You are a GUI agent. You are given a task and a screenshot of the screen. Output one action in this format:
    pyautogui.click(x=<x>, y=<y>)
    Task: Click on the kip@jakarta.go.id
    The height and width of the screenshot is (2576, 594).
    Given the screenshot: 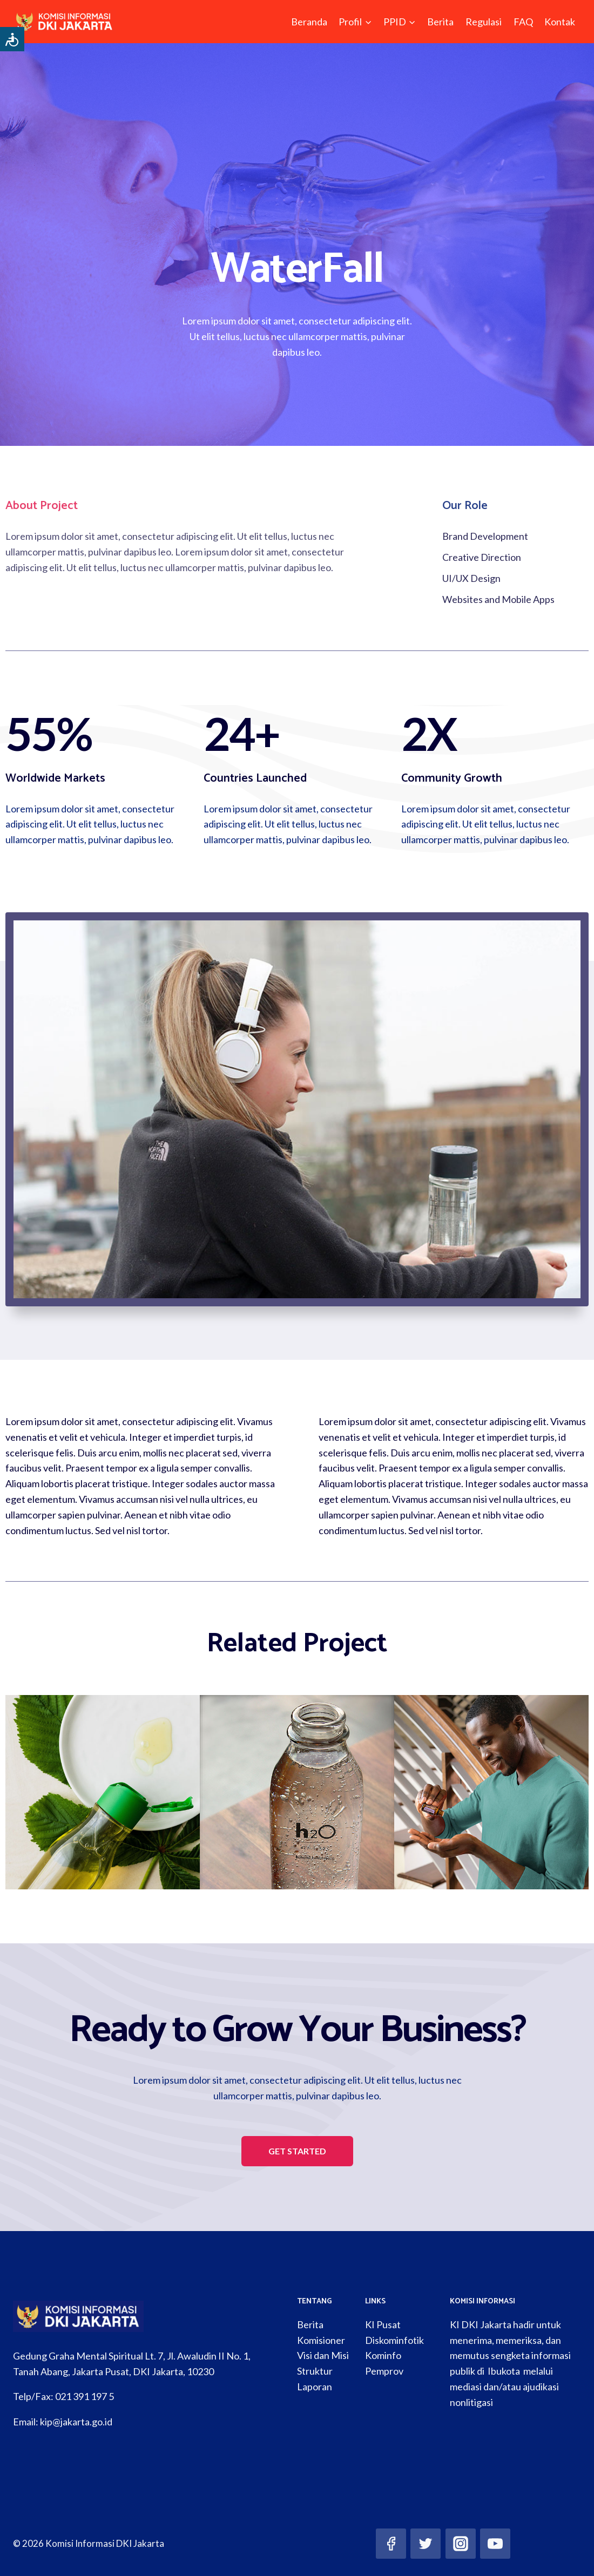 What is the action you would take?
    pyautogui.click(x=76, y=2422)
    